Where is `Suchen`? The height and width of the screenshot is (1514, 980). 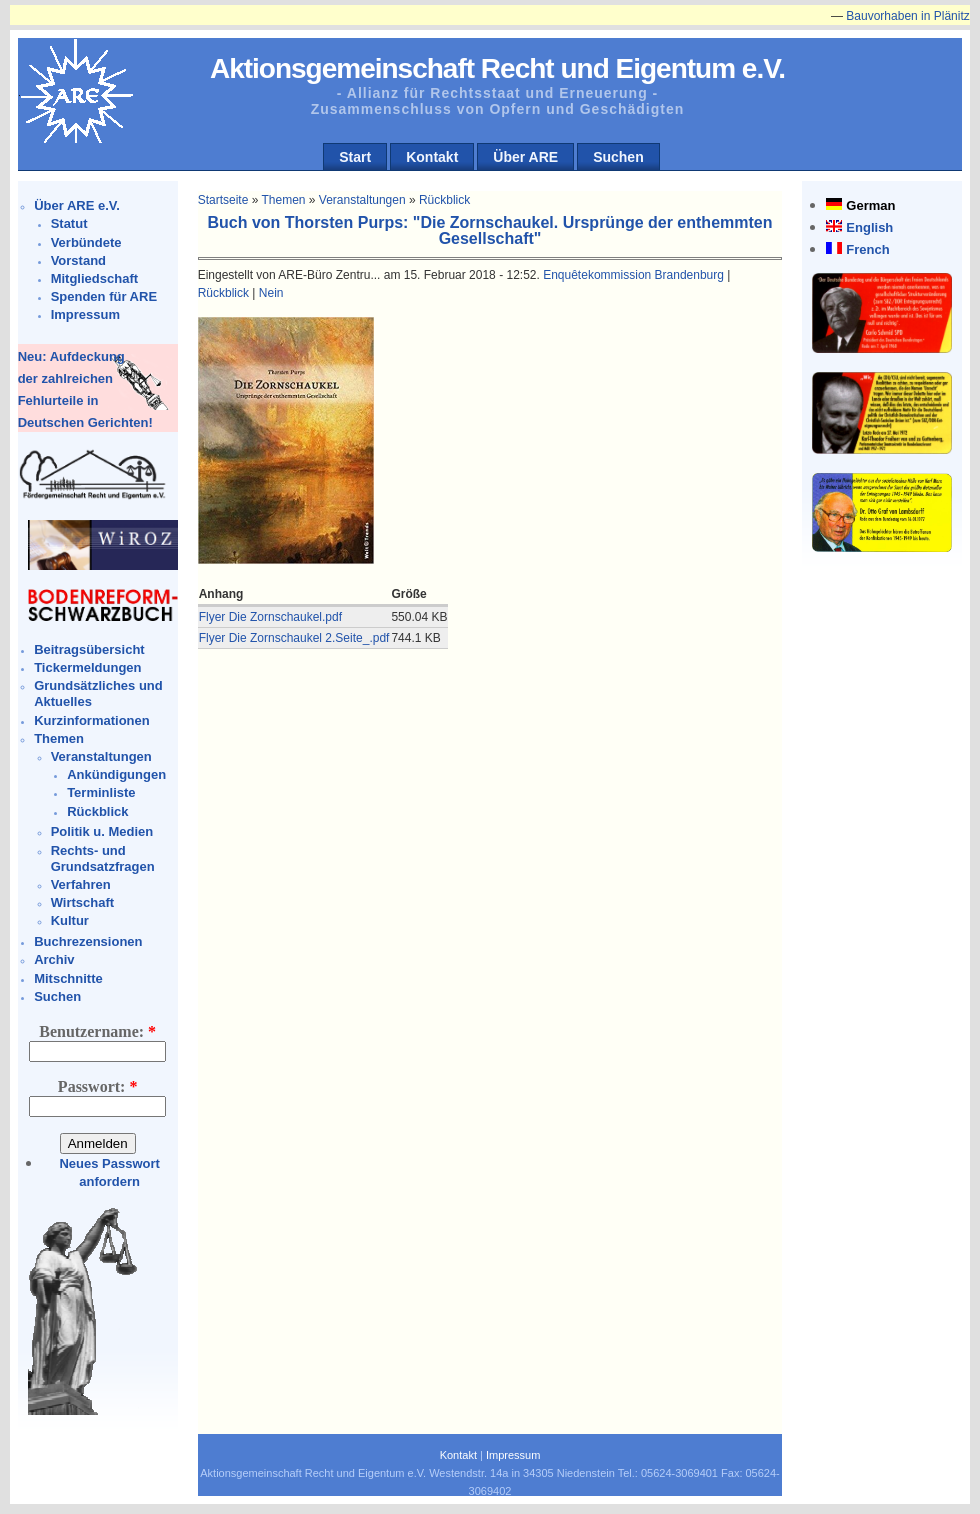
Suchen is located at coordinates (618, 157).